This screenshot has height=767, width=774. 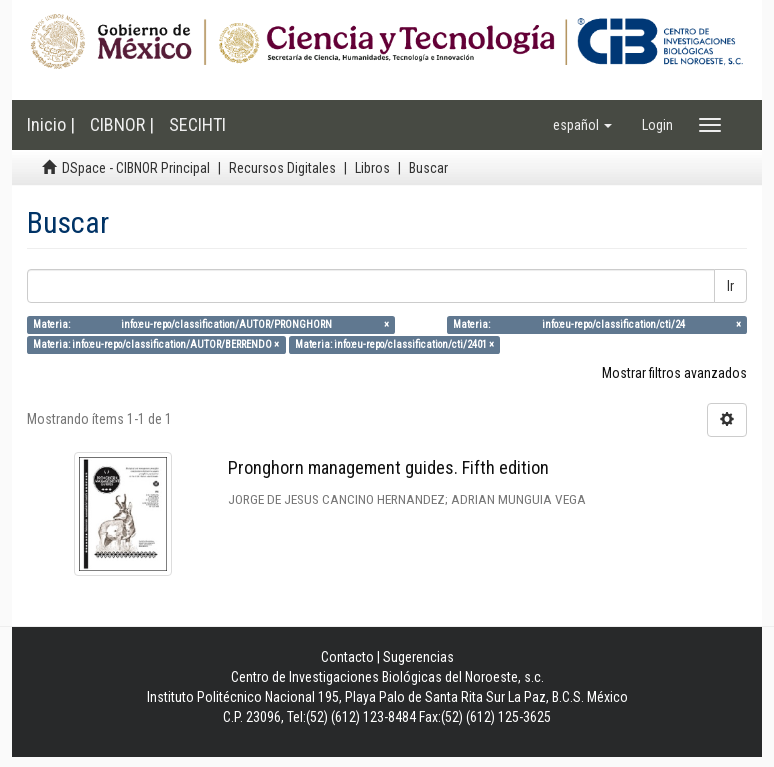 I want to click on Materia: info:eu-repo/classification/AUTOR/PRONGHORN ×, so click(x=210, y=324).